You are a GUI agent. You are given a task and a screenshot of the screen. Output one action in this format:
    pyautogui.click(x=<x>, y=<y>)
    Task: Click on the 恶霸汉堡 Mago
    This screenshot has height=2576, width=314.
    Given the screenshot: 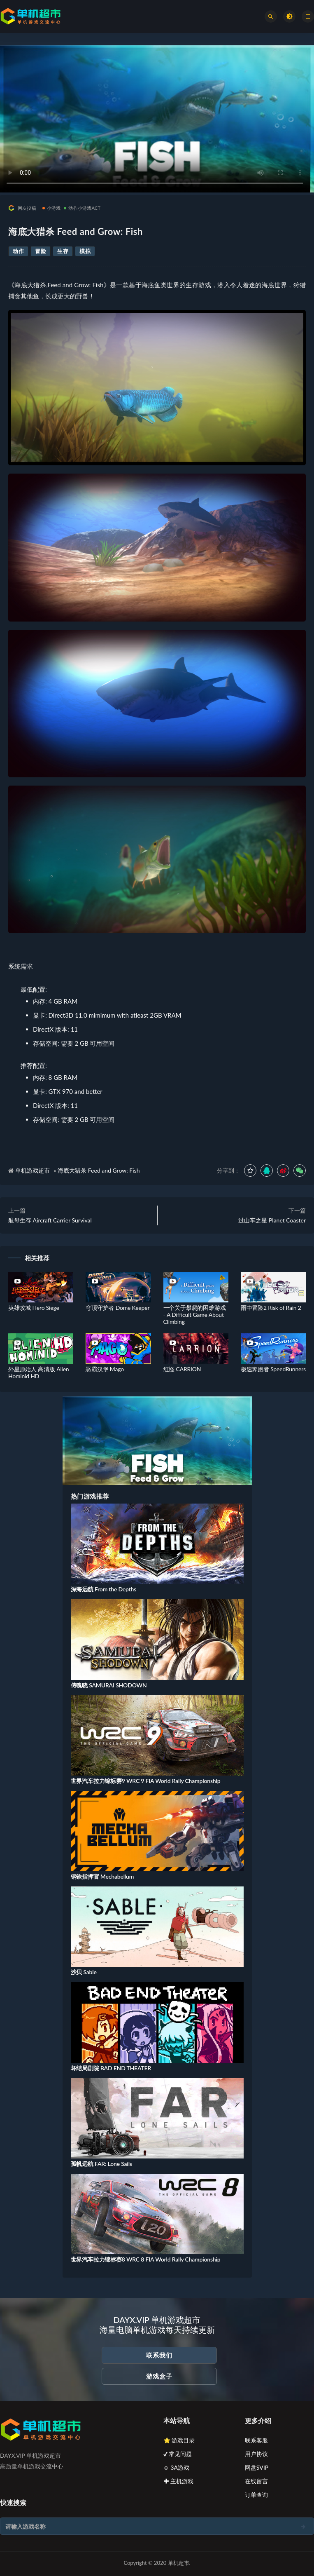 What is the action you would take?
    pyautogui.click(x=105, y=1368)
    